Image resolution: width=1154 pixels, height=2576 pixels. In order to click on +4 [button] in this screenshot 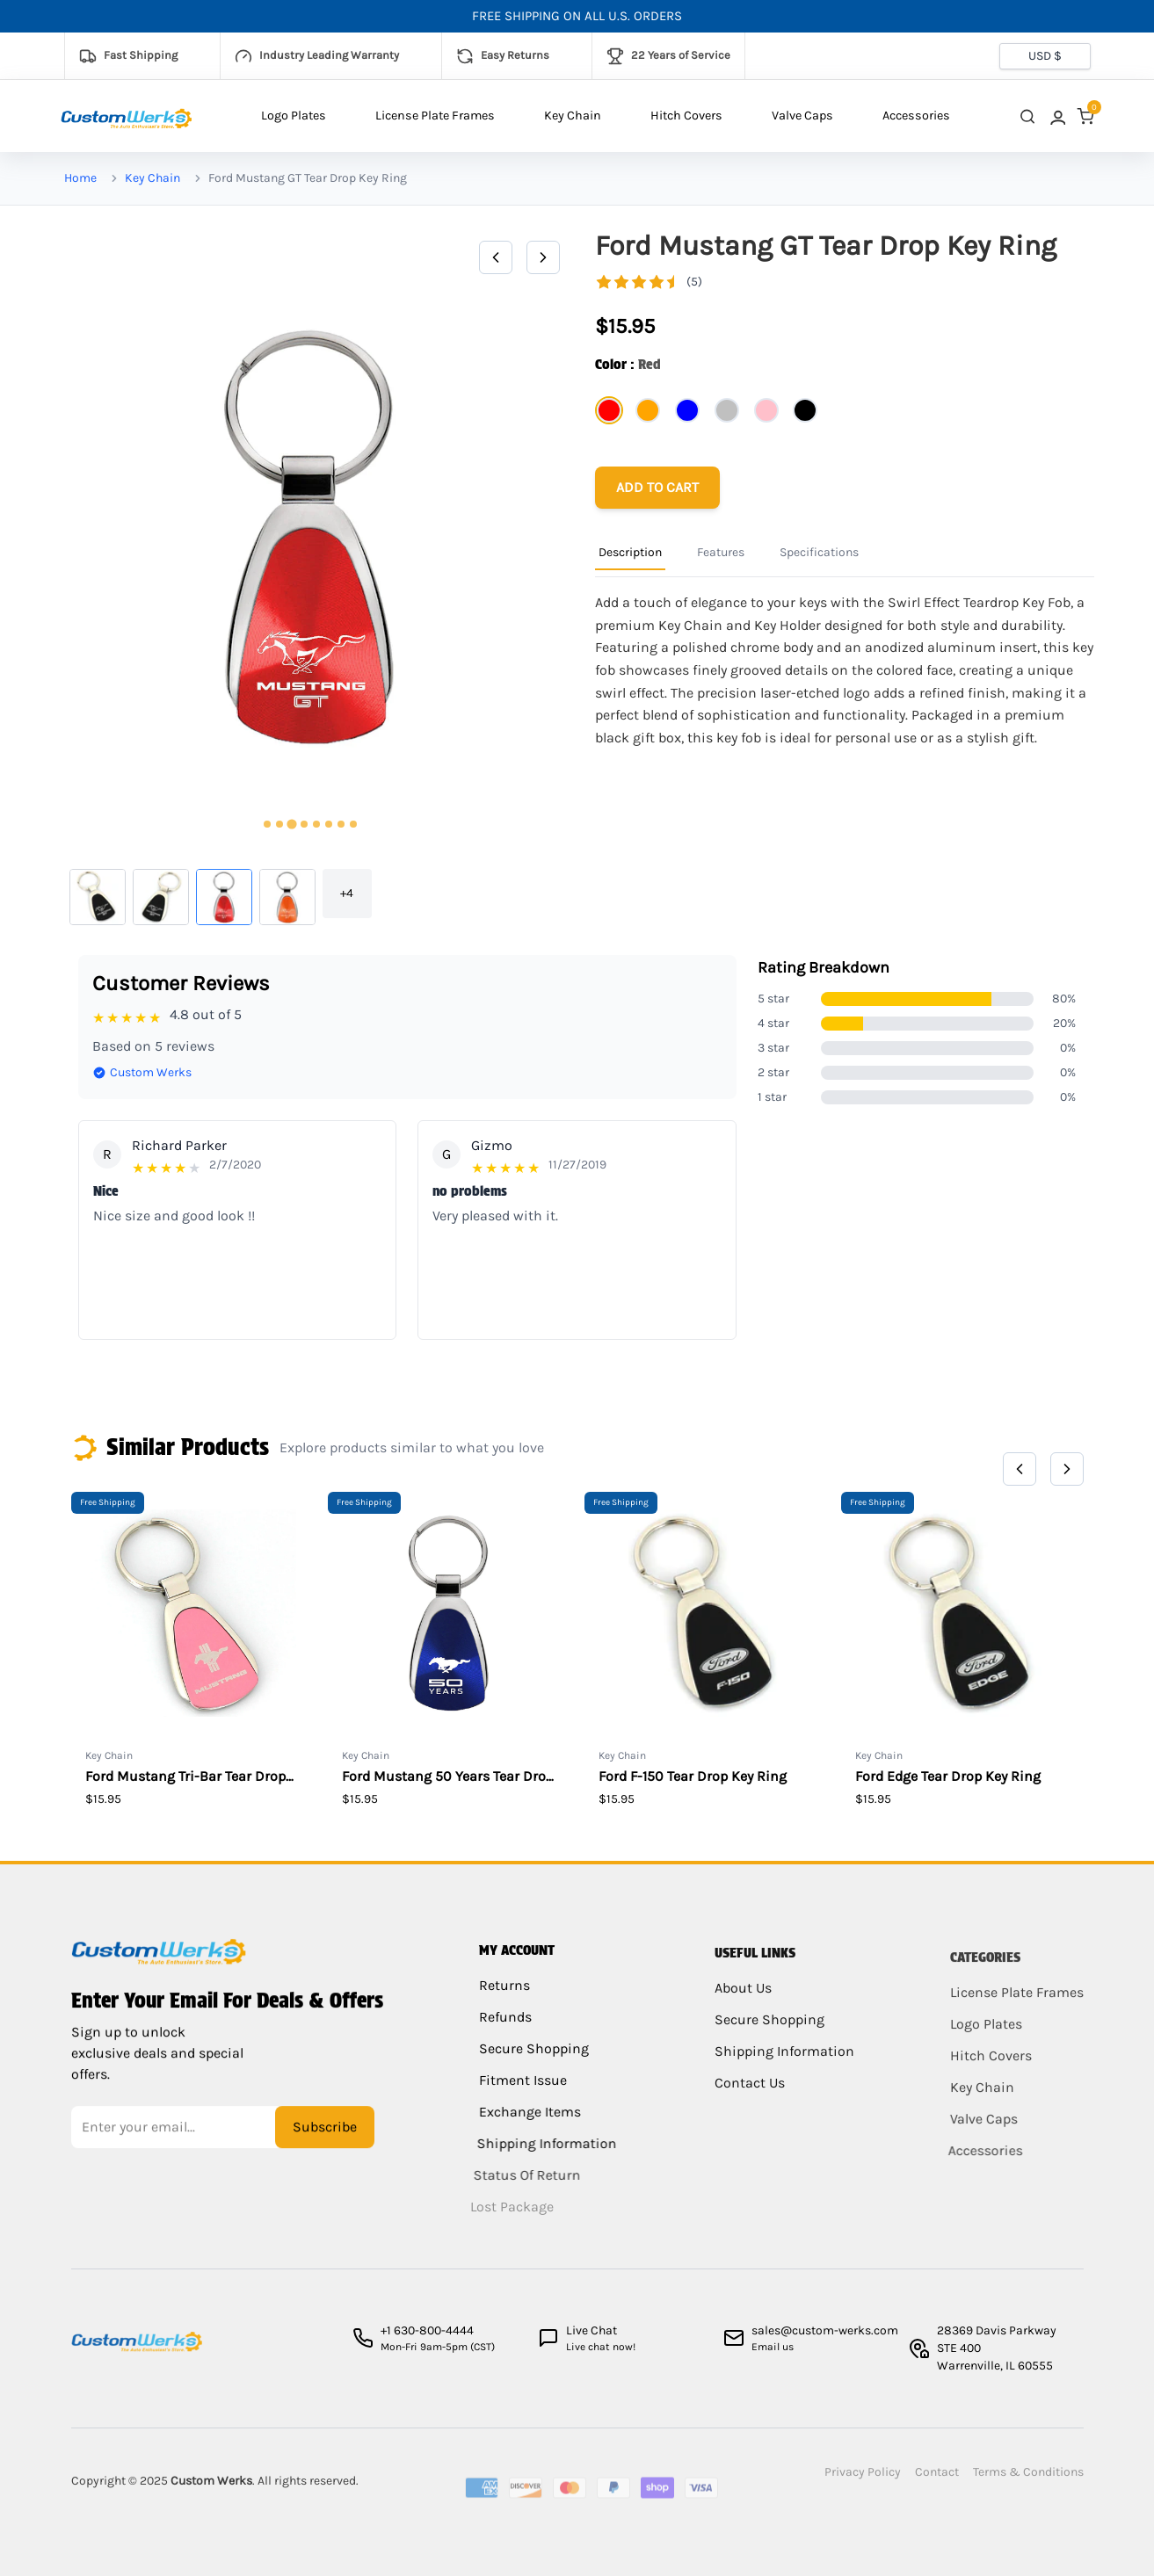, I will do `click(346, 893)`.